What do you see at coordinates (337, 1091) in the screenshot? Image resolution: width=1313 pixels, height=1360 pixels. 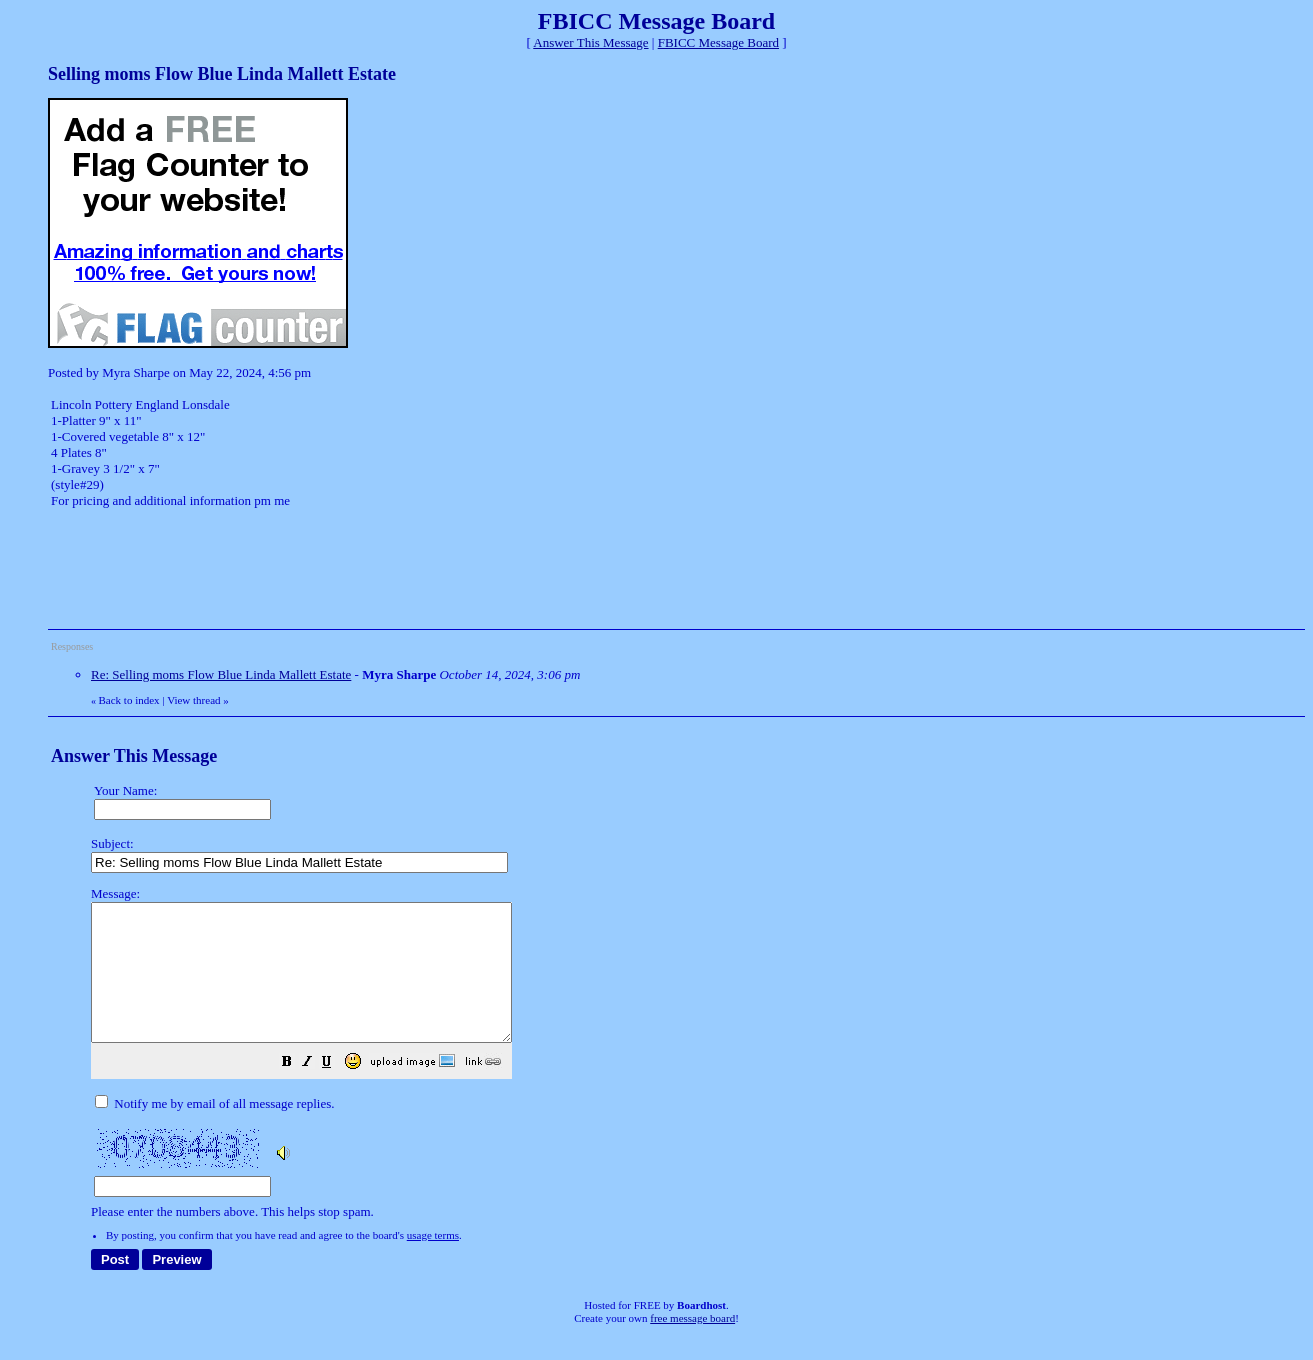 I see `[button]` at bounding box center [337, 1091].